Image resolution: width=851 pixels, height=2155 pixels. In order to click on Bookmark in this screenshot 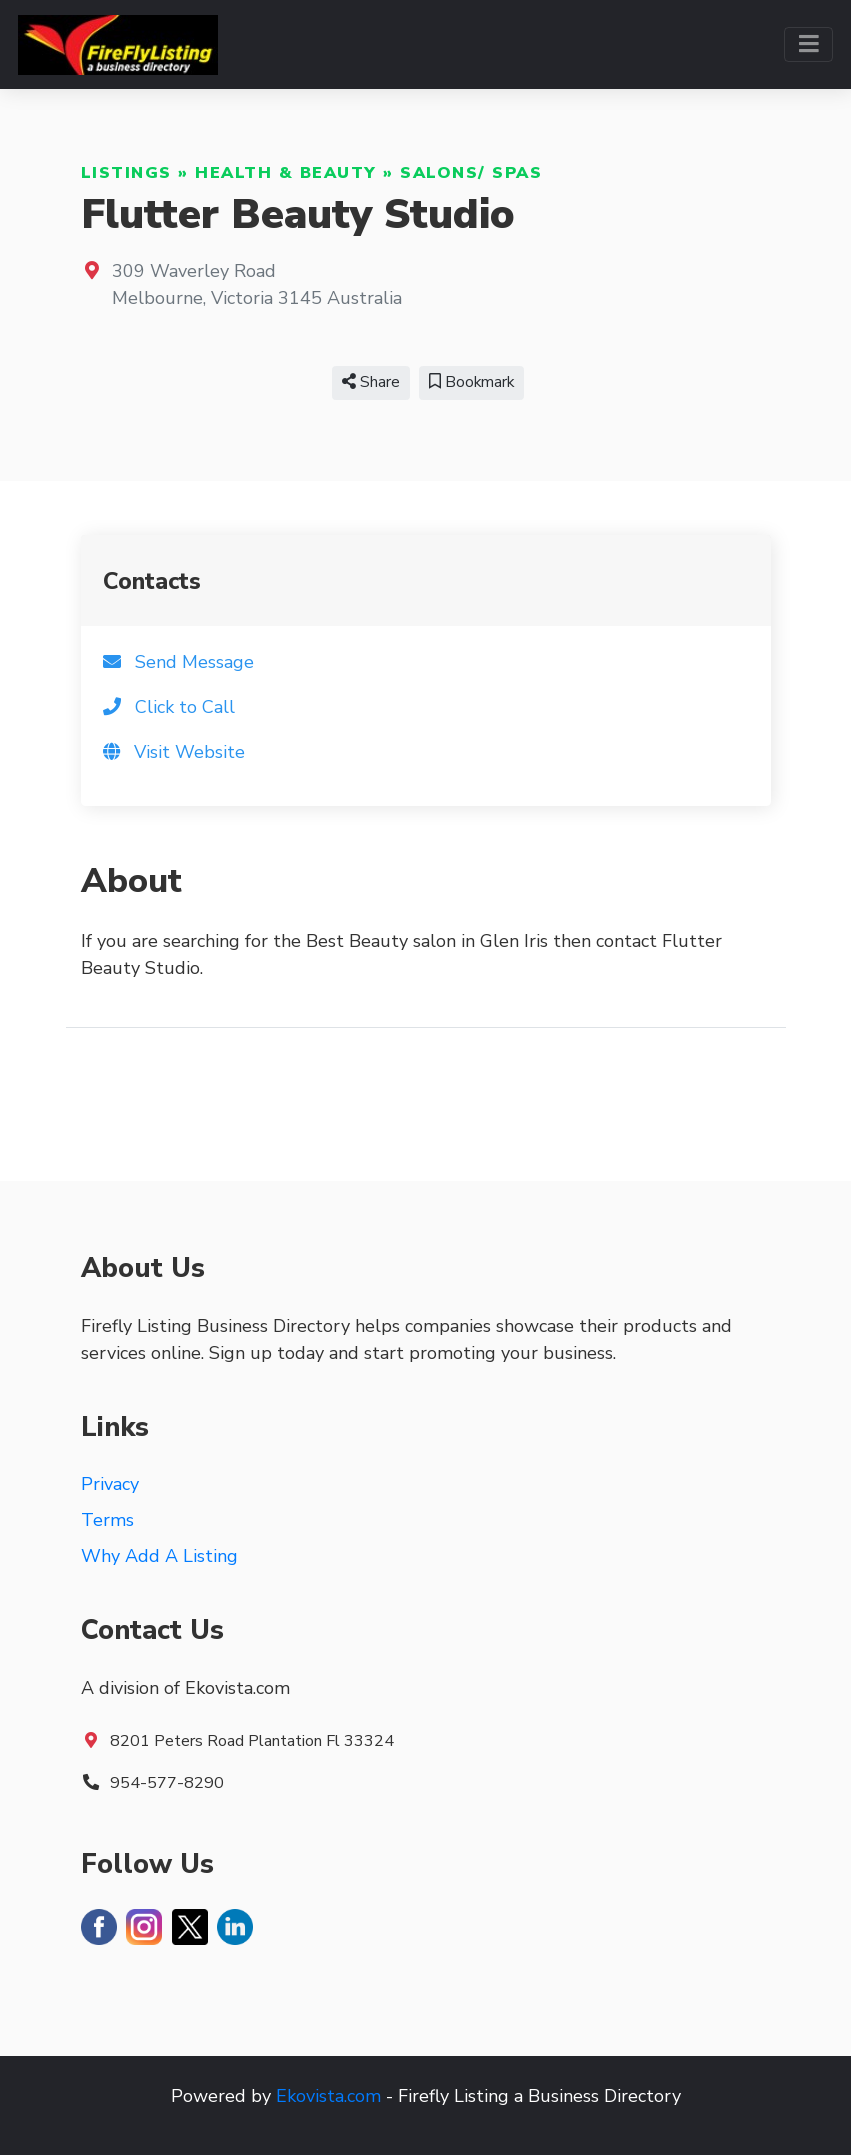, I will do `click(471, 382)`.